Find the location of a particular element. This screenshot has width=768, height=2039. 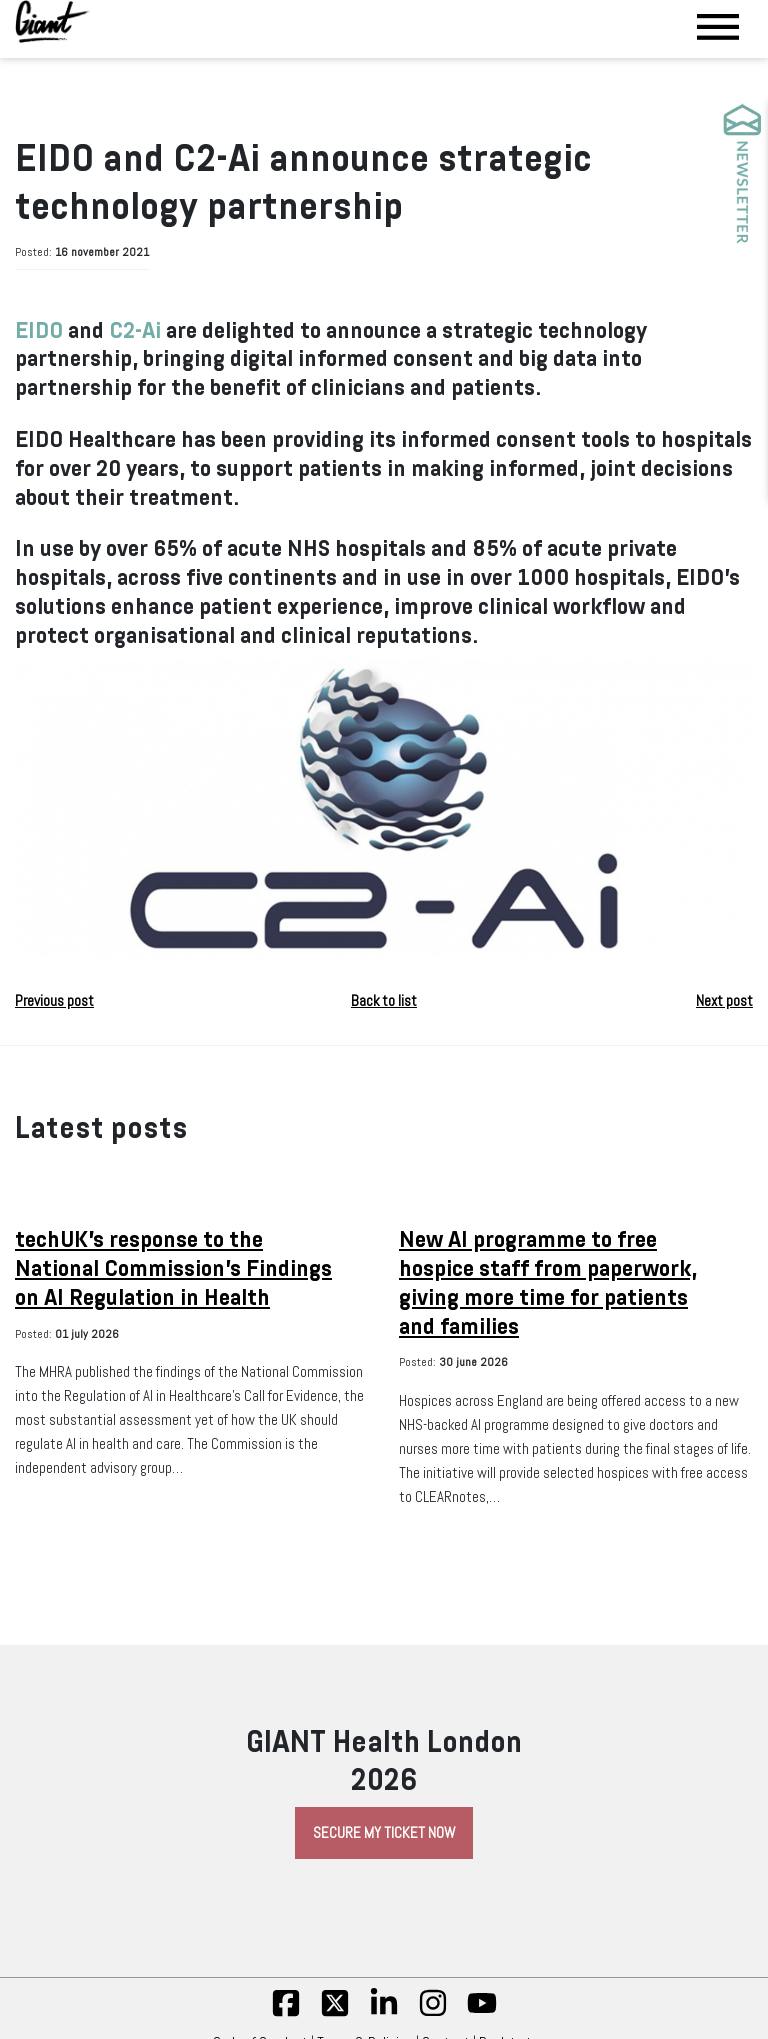

Back to list [button] is located at coordinates (384, 1001).